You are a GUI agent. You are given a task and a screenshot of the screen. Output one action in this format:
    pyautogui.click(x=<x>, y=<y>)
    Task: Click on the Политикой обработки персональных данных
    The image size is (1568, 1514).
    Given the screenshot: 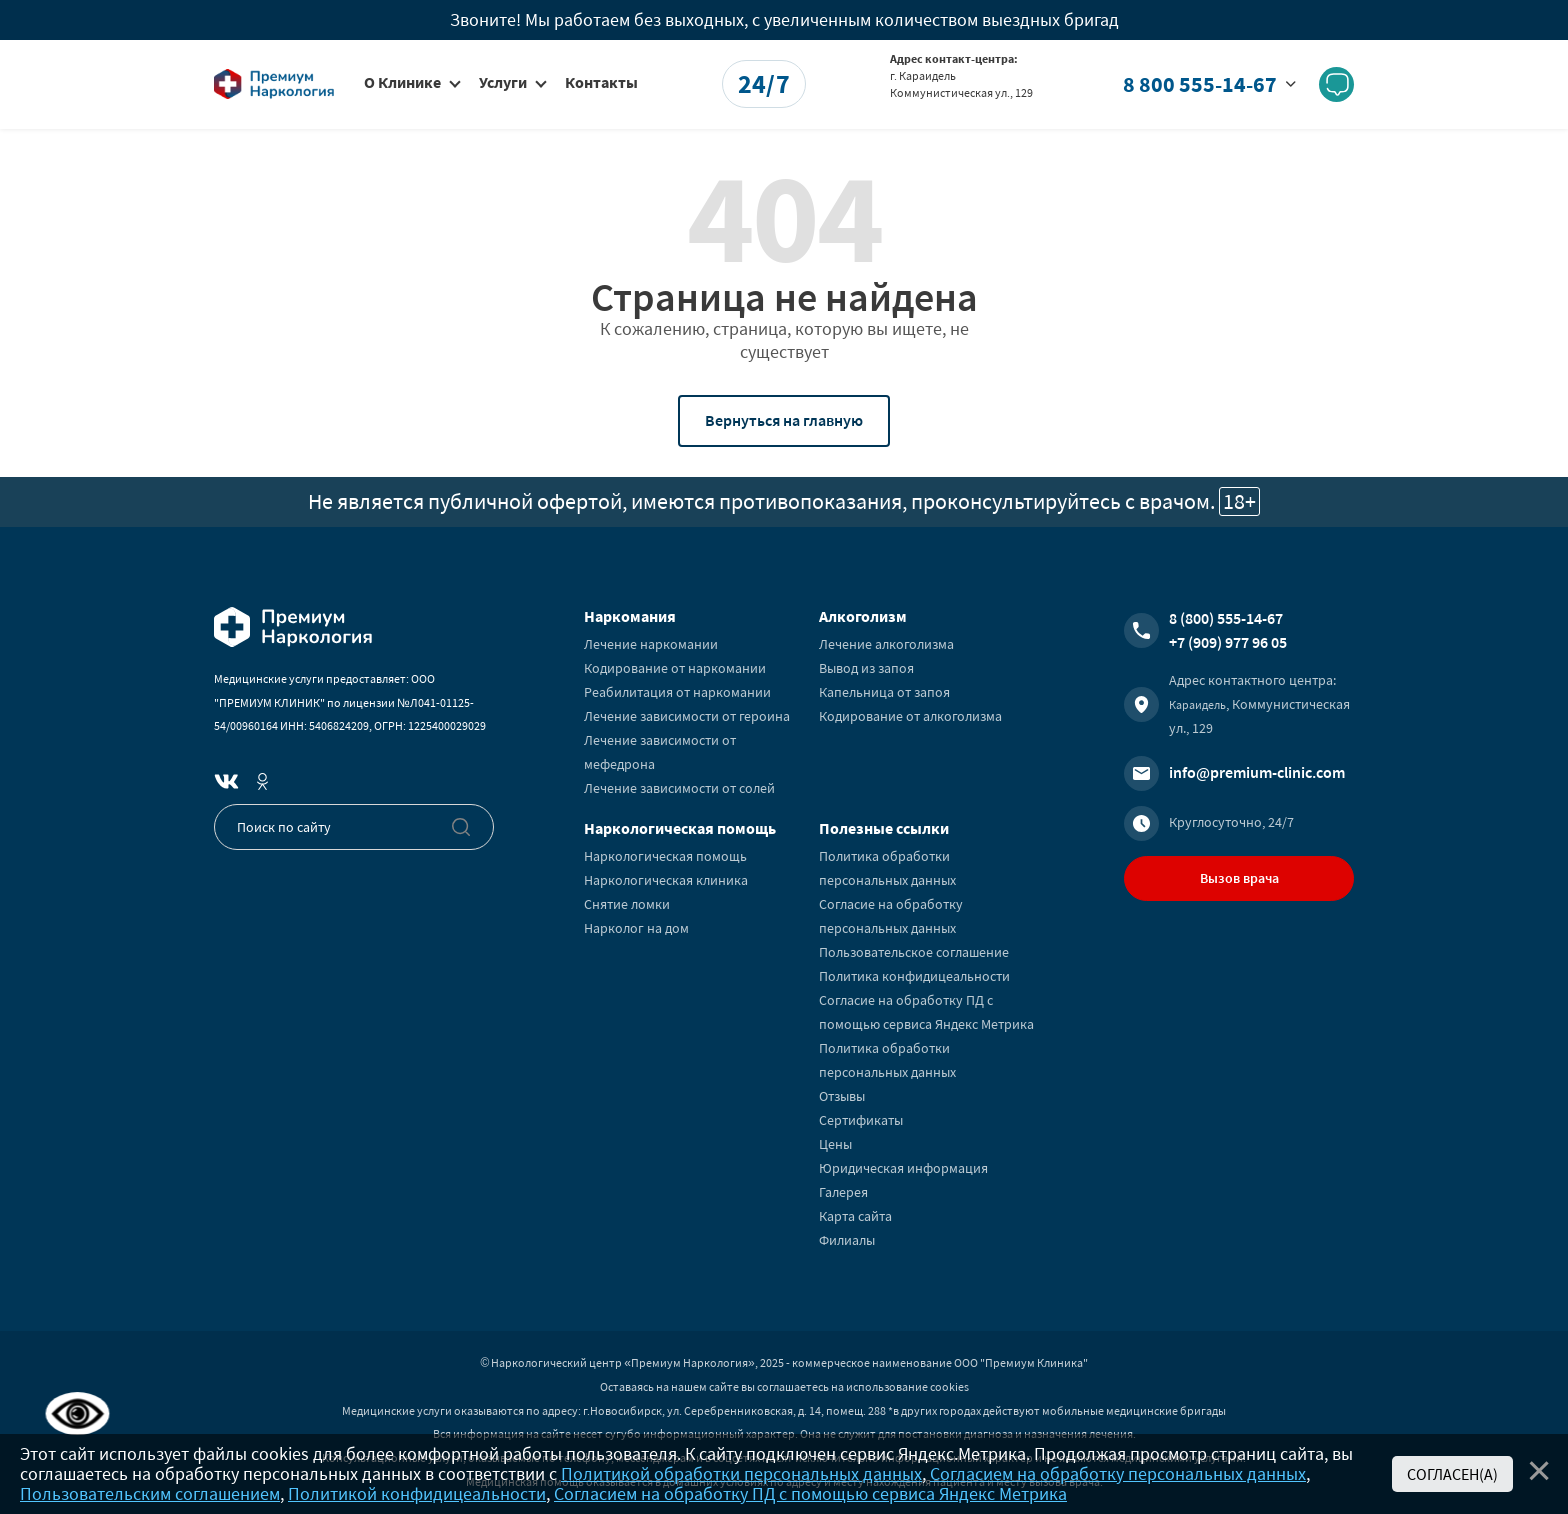 What is the action you would take?
    pyautogui.click(x=741, y=1473)
    